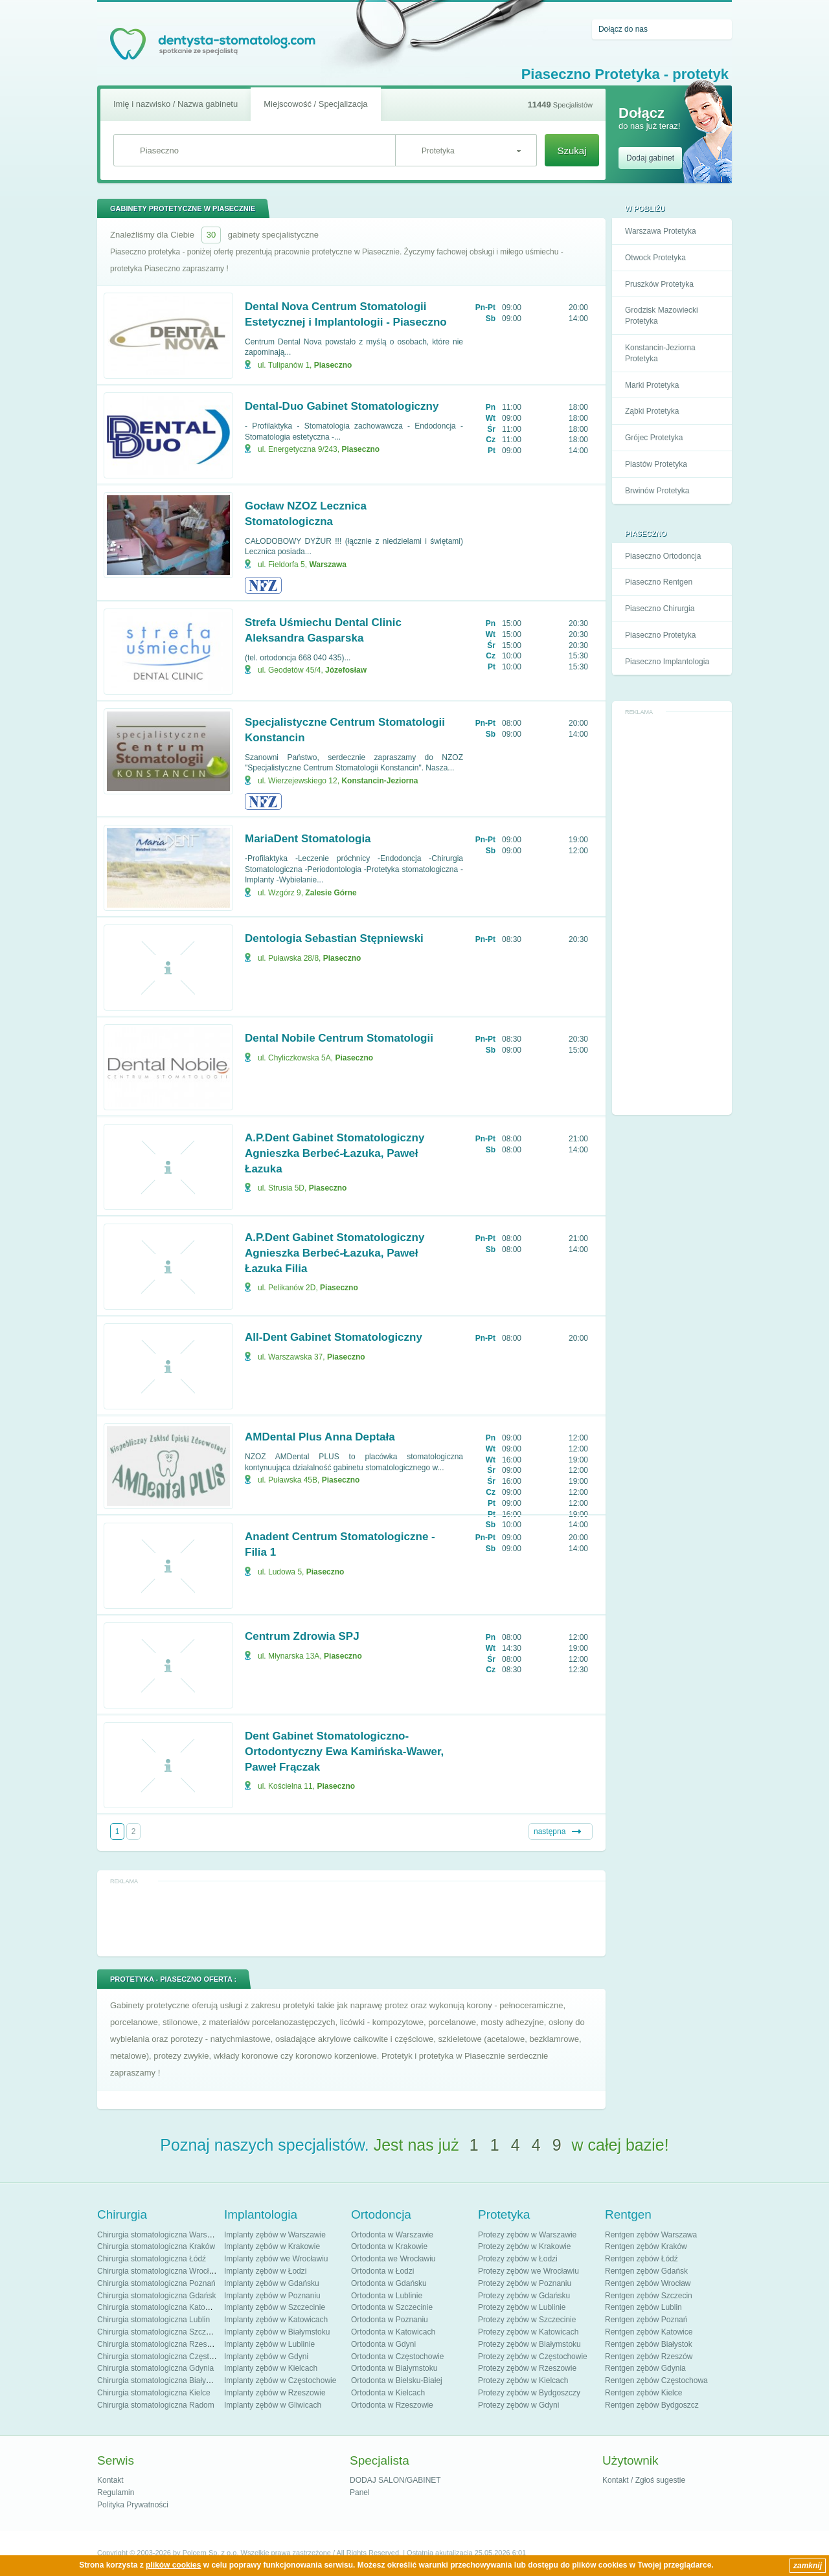 The height and width of the screenshot is (2576, 829). Describe the element at coordinates (571, 150) in the screenshot. I see `Szukaj` at that location.